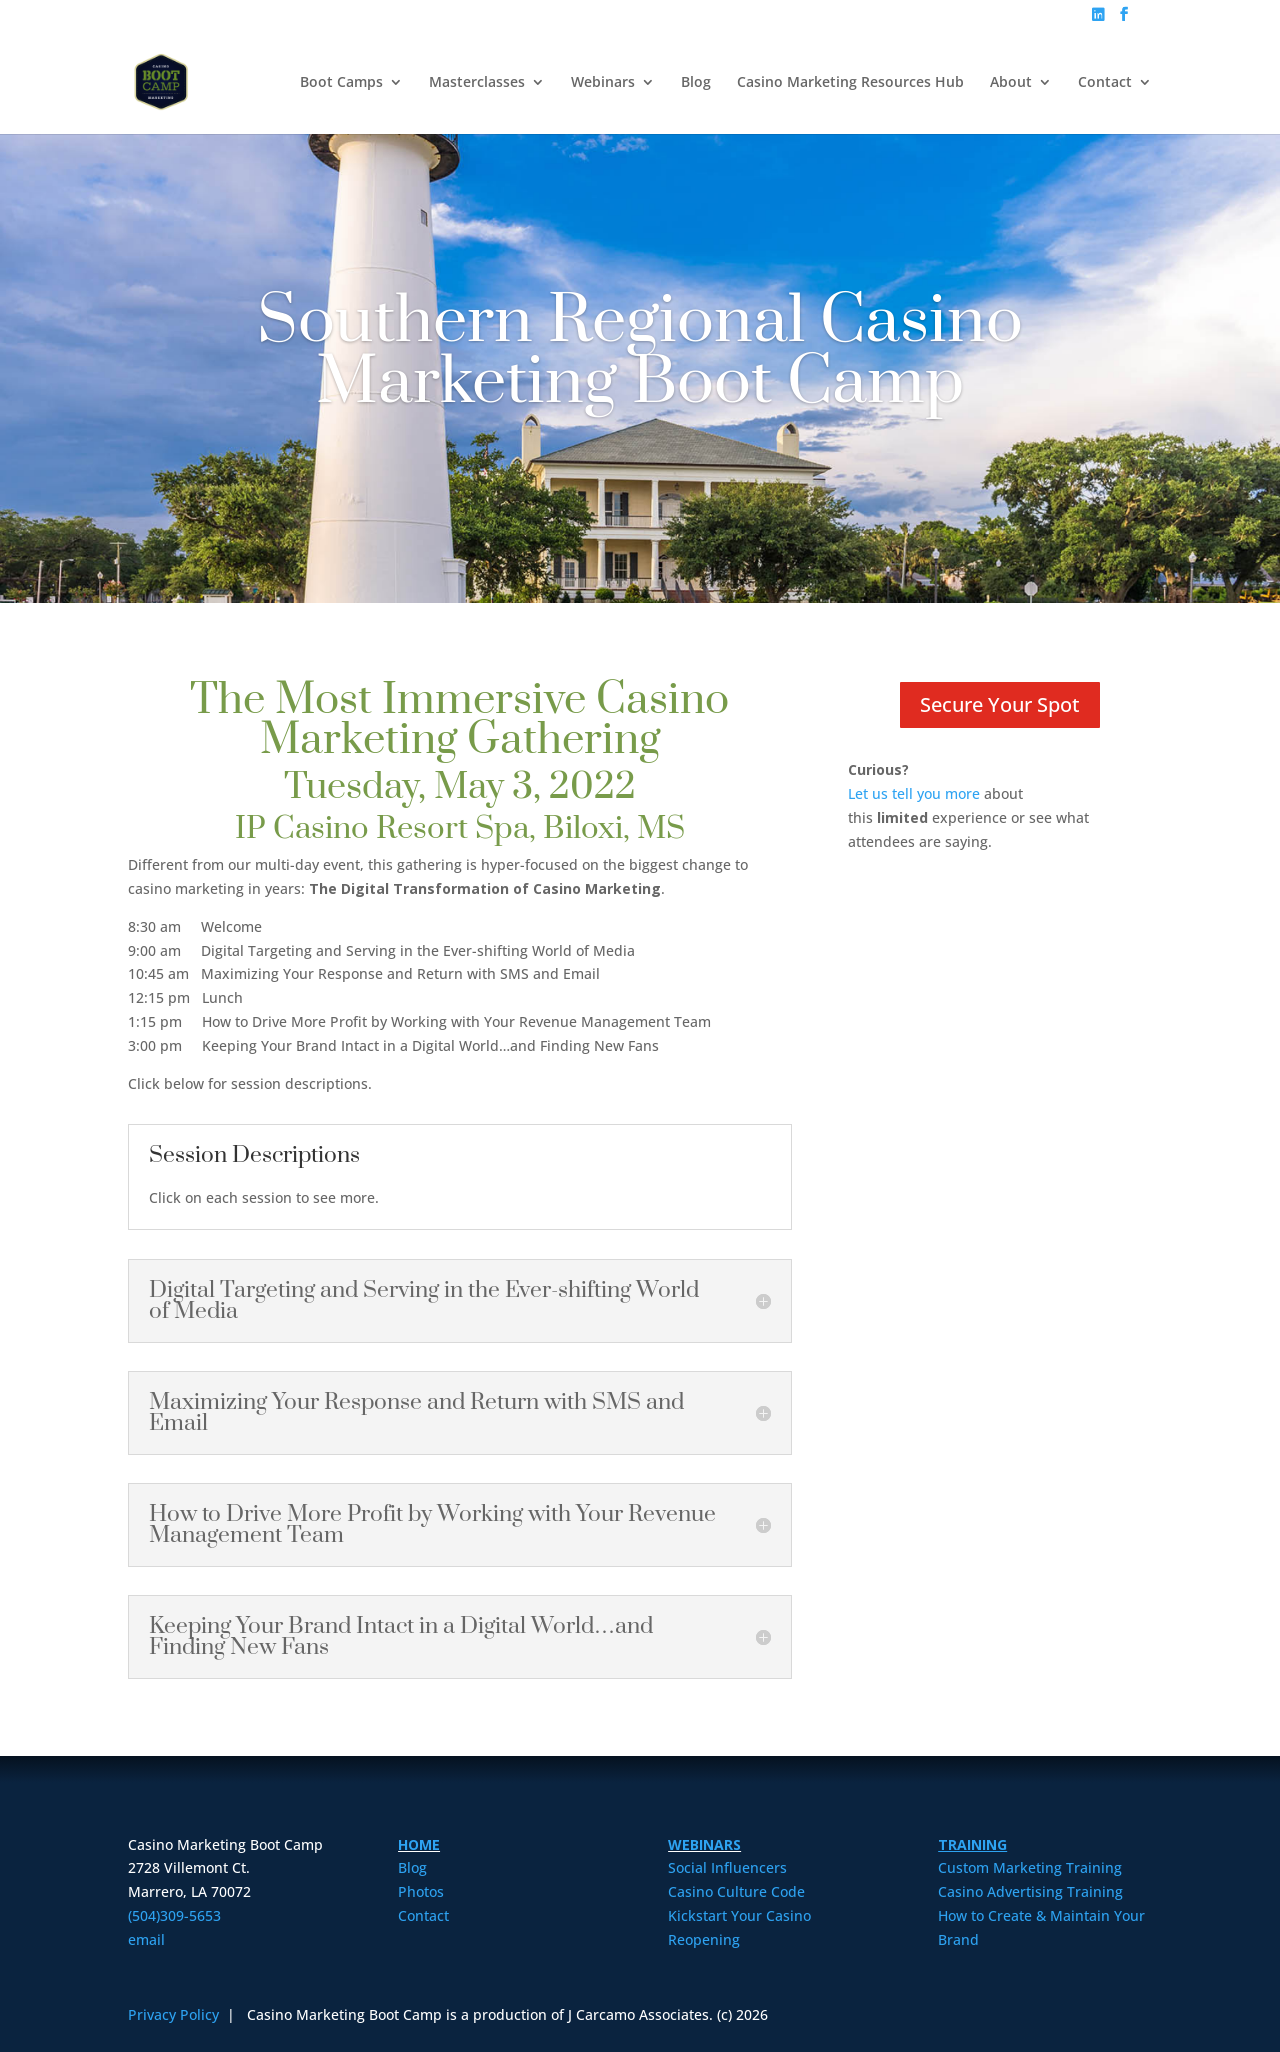  What do you see at coordinates (914, 793) in the screenshot?
I see `Let us tell you more` at bounding box center [914, 793].